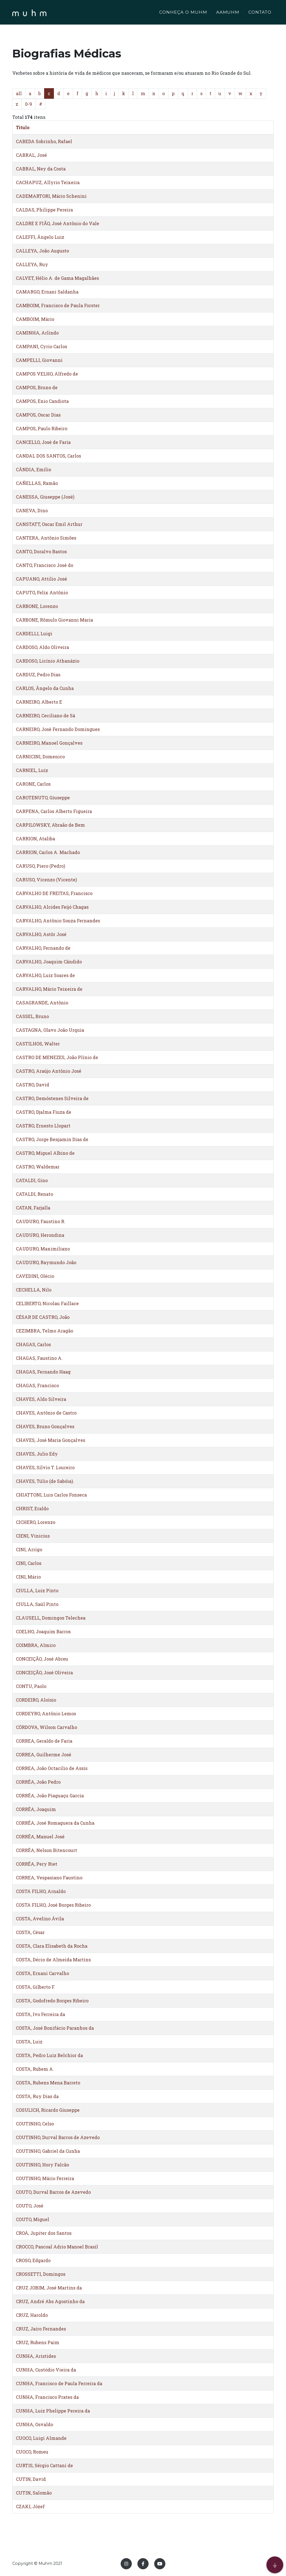 This screenshot has width=286, height=2576. I want to click on CAPUTO, Felix Antônio, so click(42, 592).